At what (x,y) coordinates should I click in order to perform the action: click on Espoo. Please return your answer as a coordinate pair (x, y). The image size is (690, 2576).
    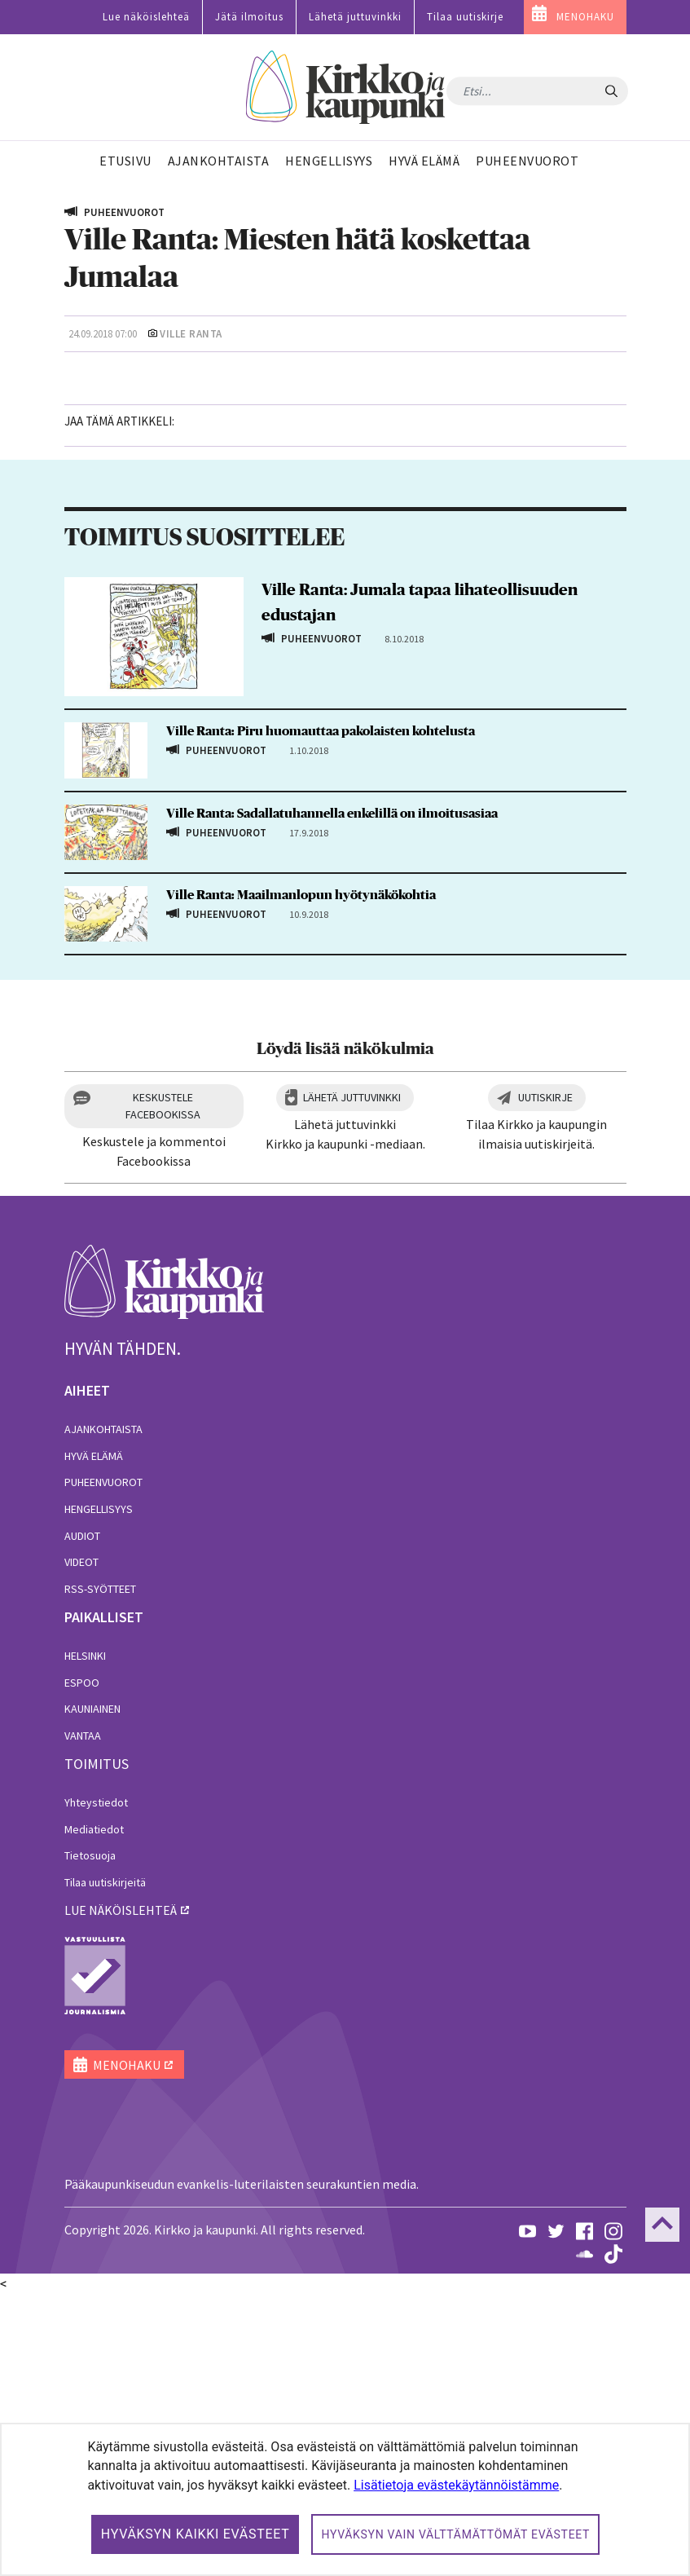
    Looking at the image, I should click on (81, 1964).